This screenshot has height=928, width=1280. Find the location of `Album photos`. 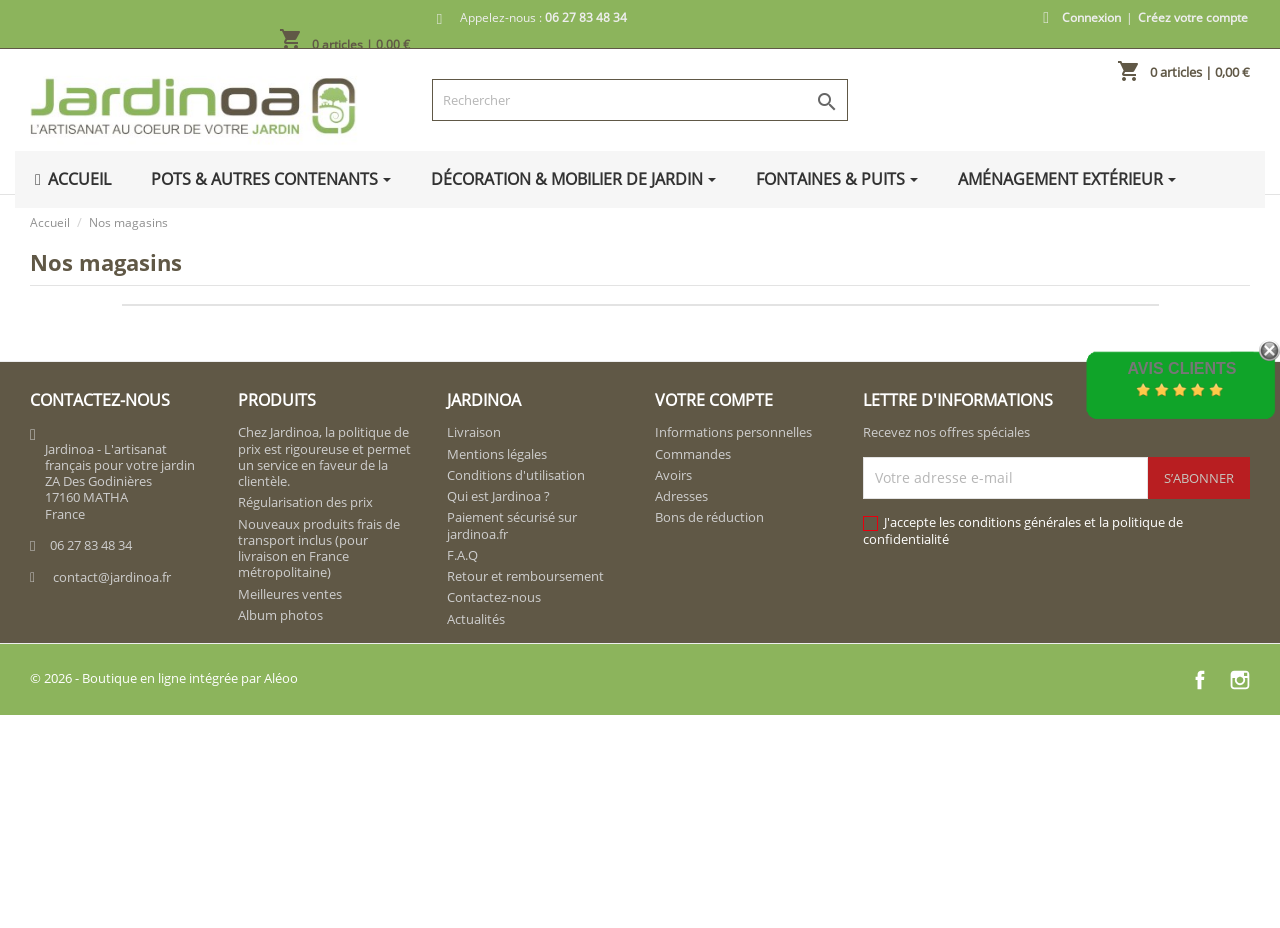

Album photos is located at coordinates (280, 615).